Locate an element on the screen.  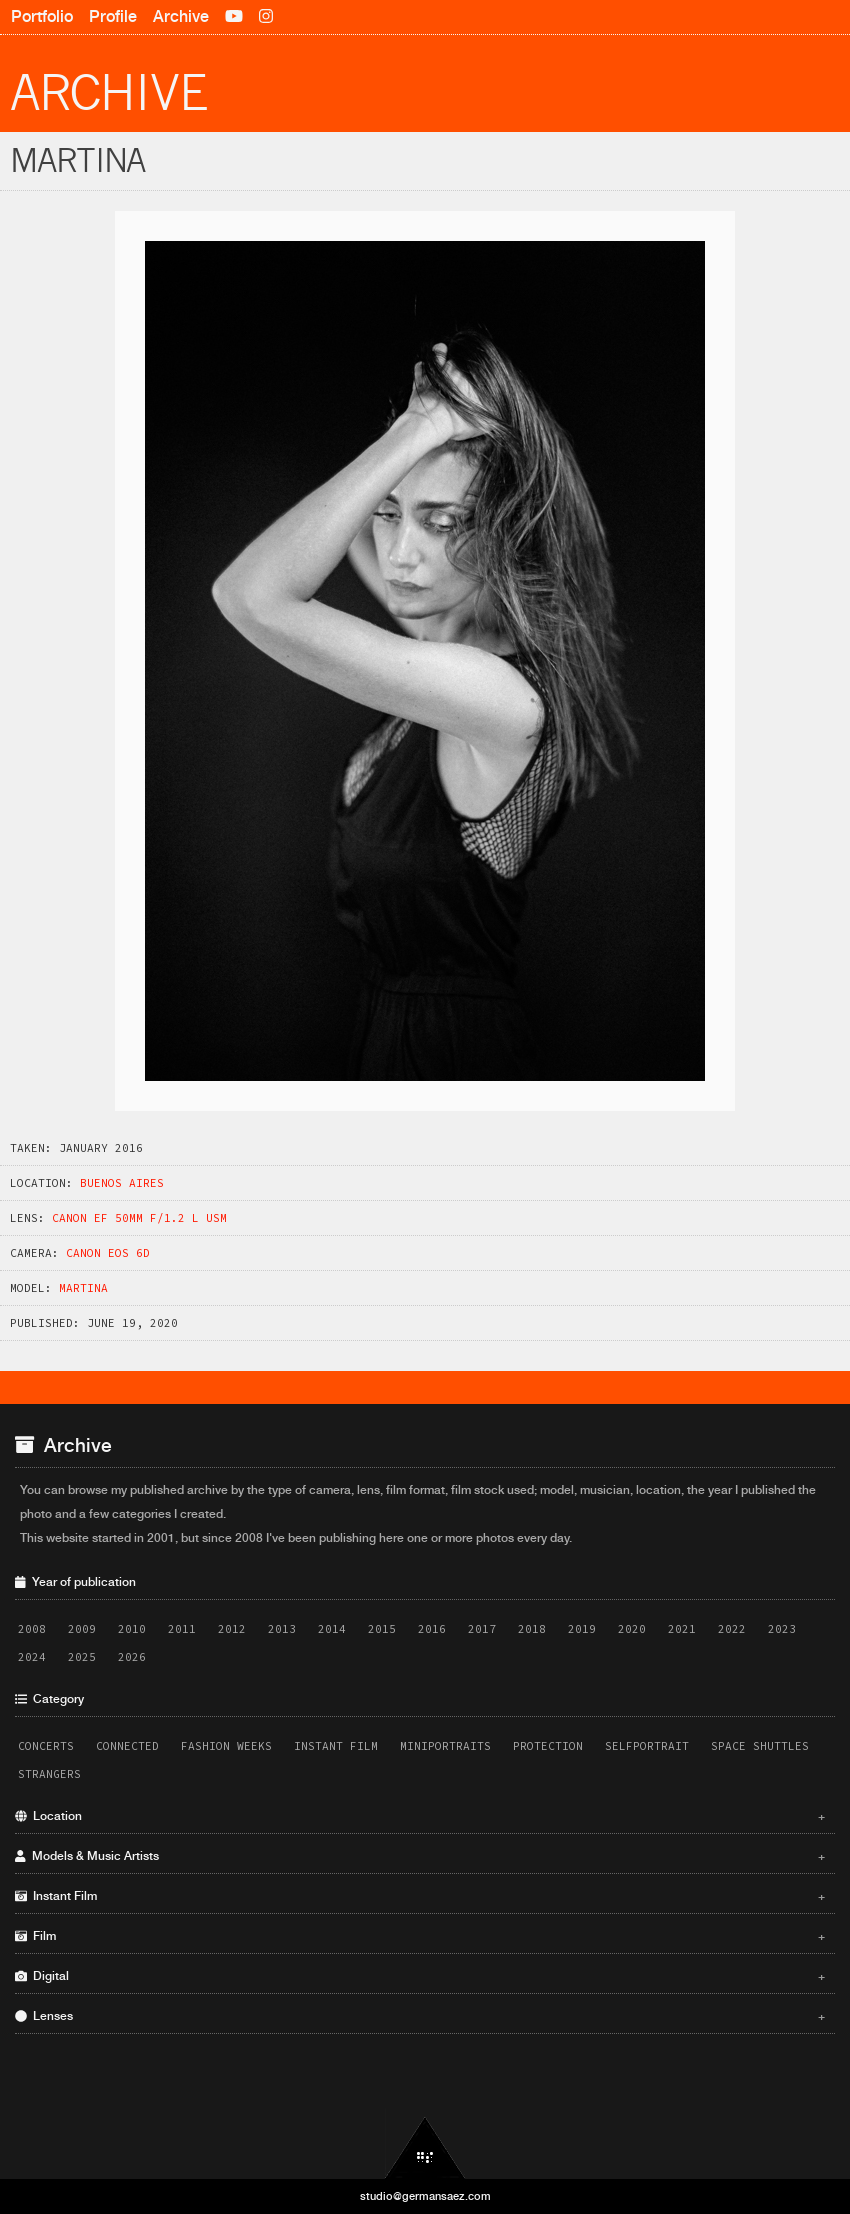
Instant Film is located at coordinates (336, 1746).